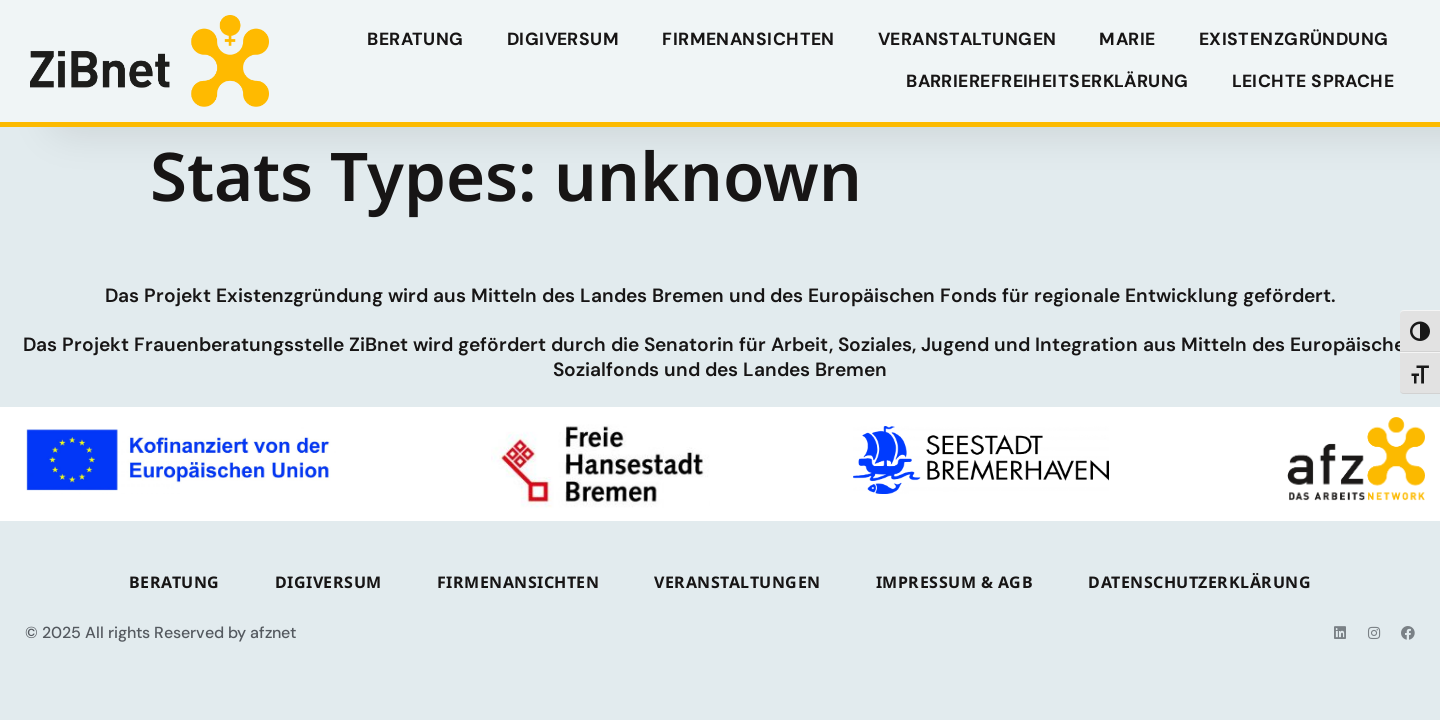  Describe the element at coordinates (967, 39) in the screenshot. I see `VERANSTALTUNGEN` at that location.